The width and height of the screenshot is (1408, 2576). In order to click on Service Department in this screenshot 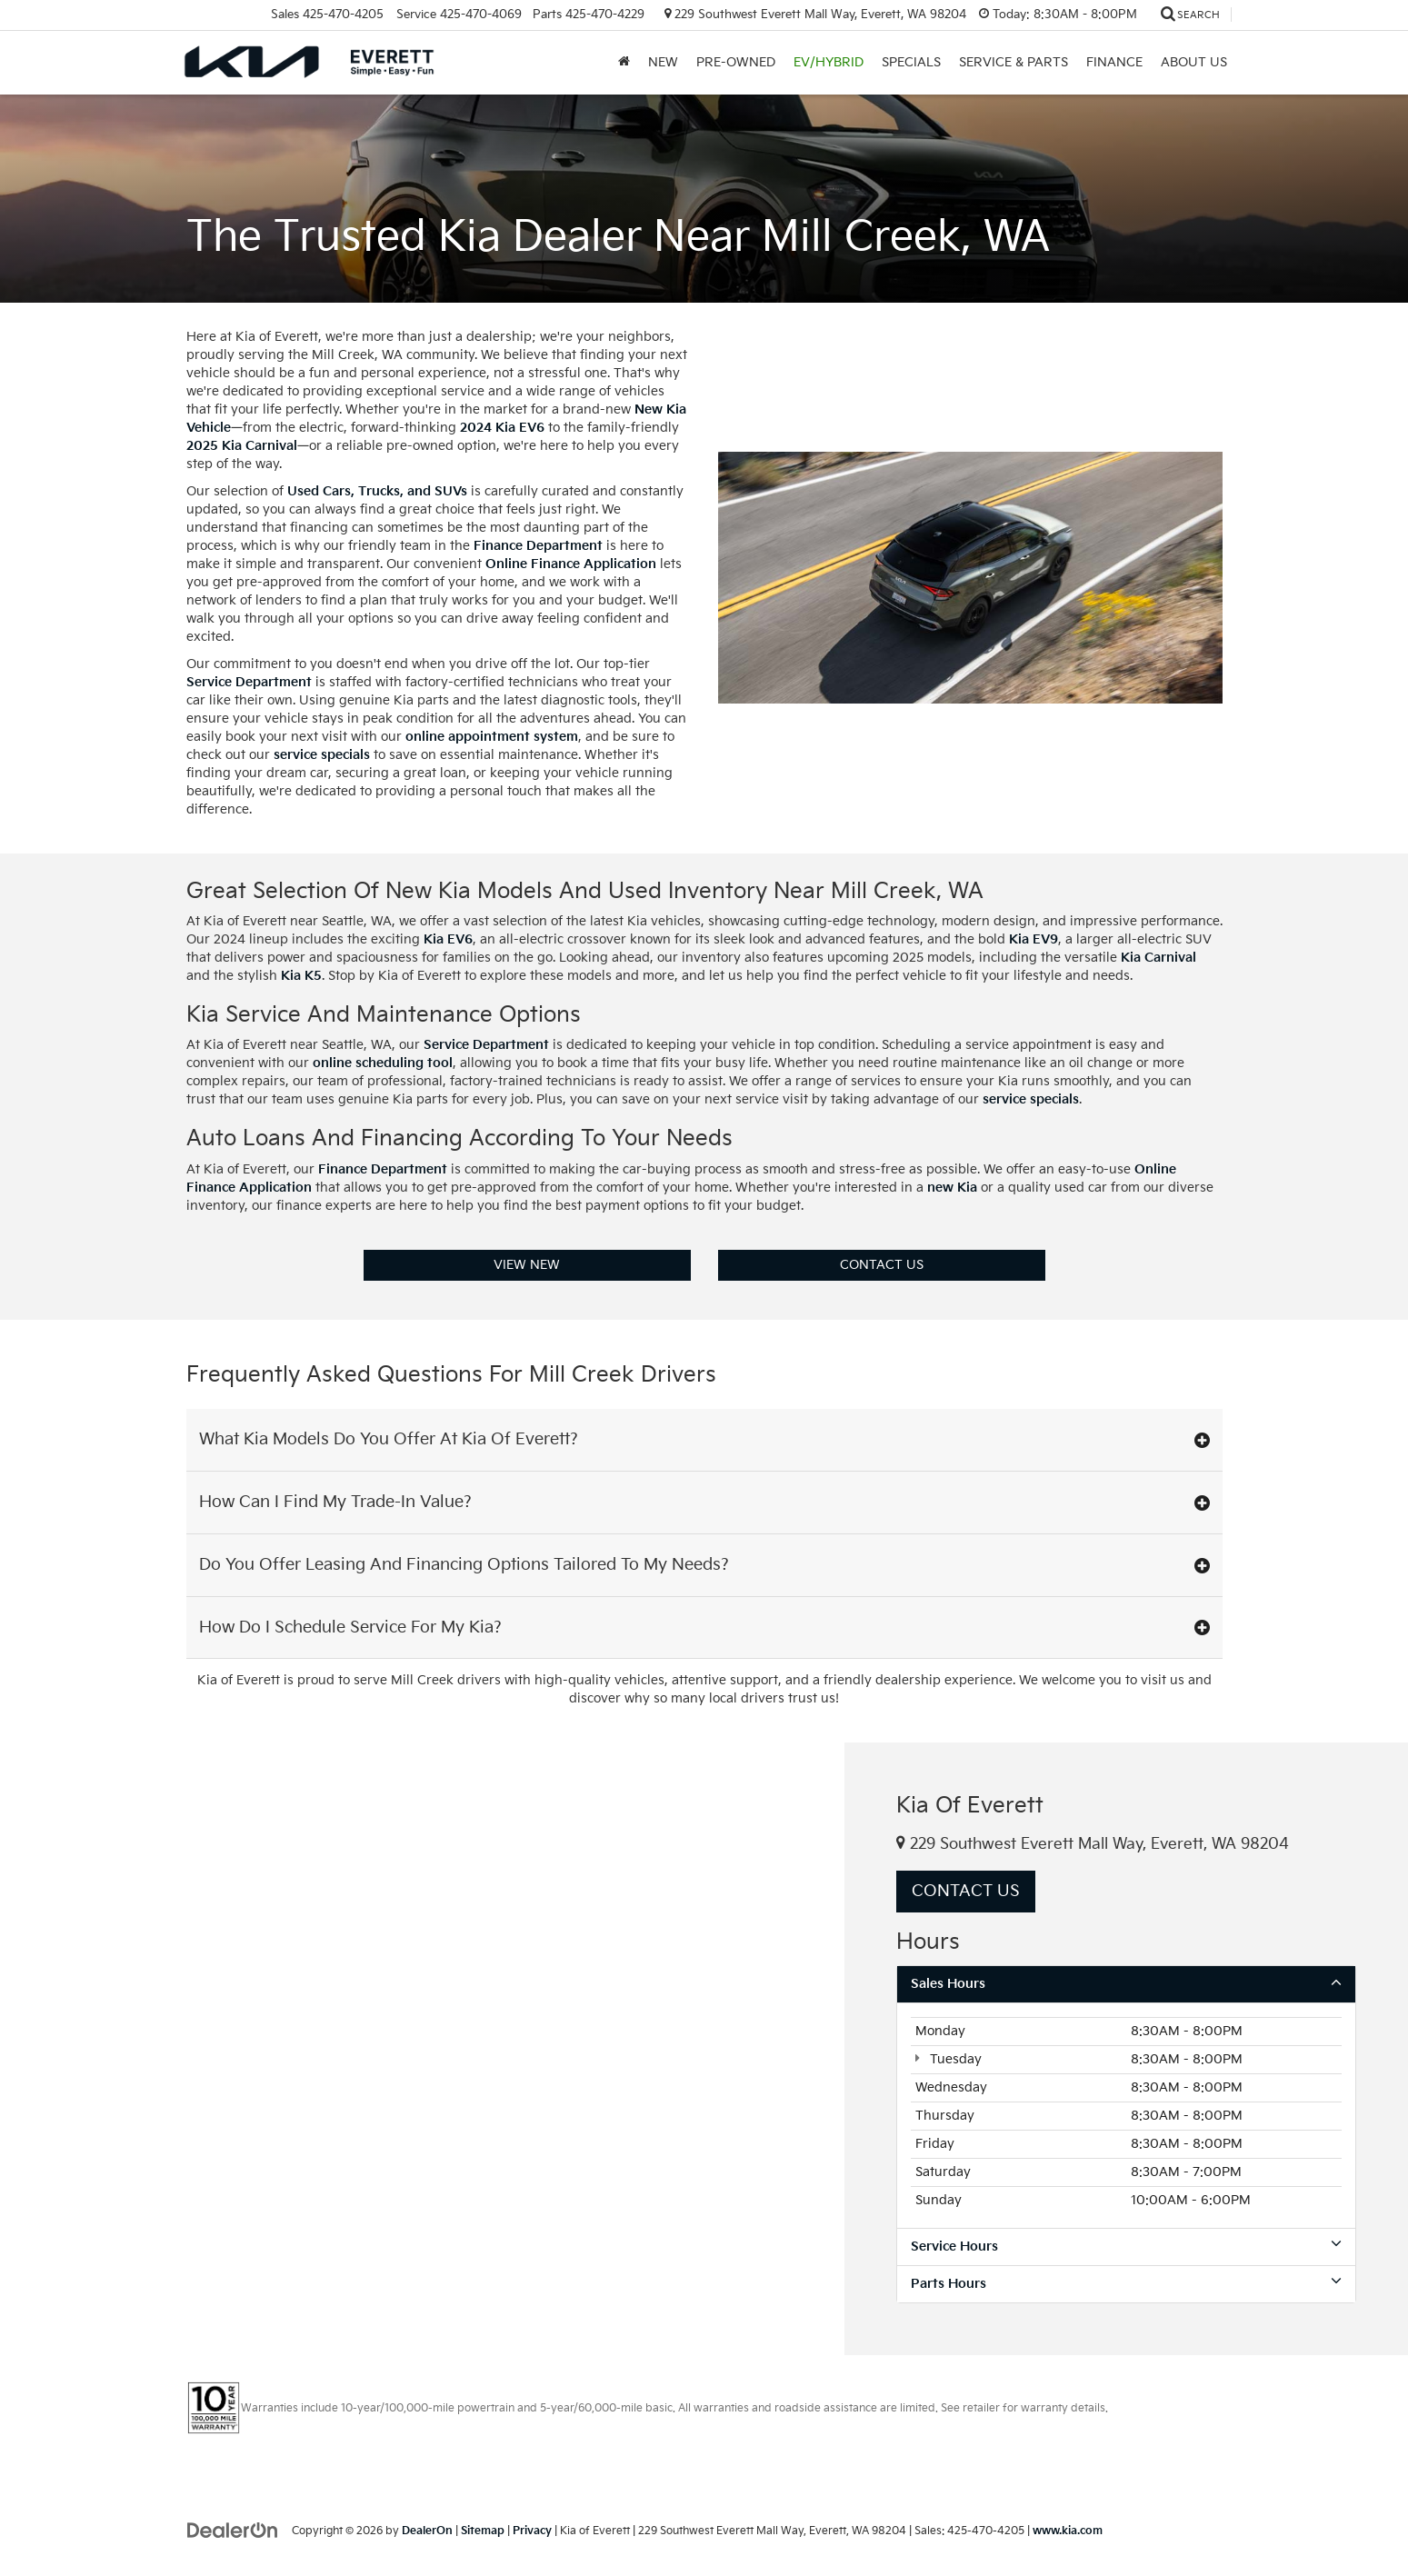, I will do `click(249, 682)`.